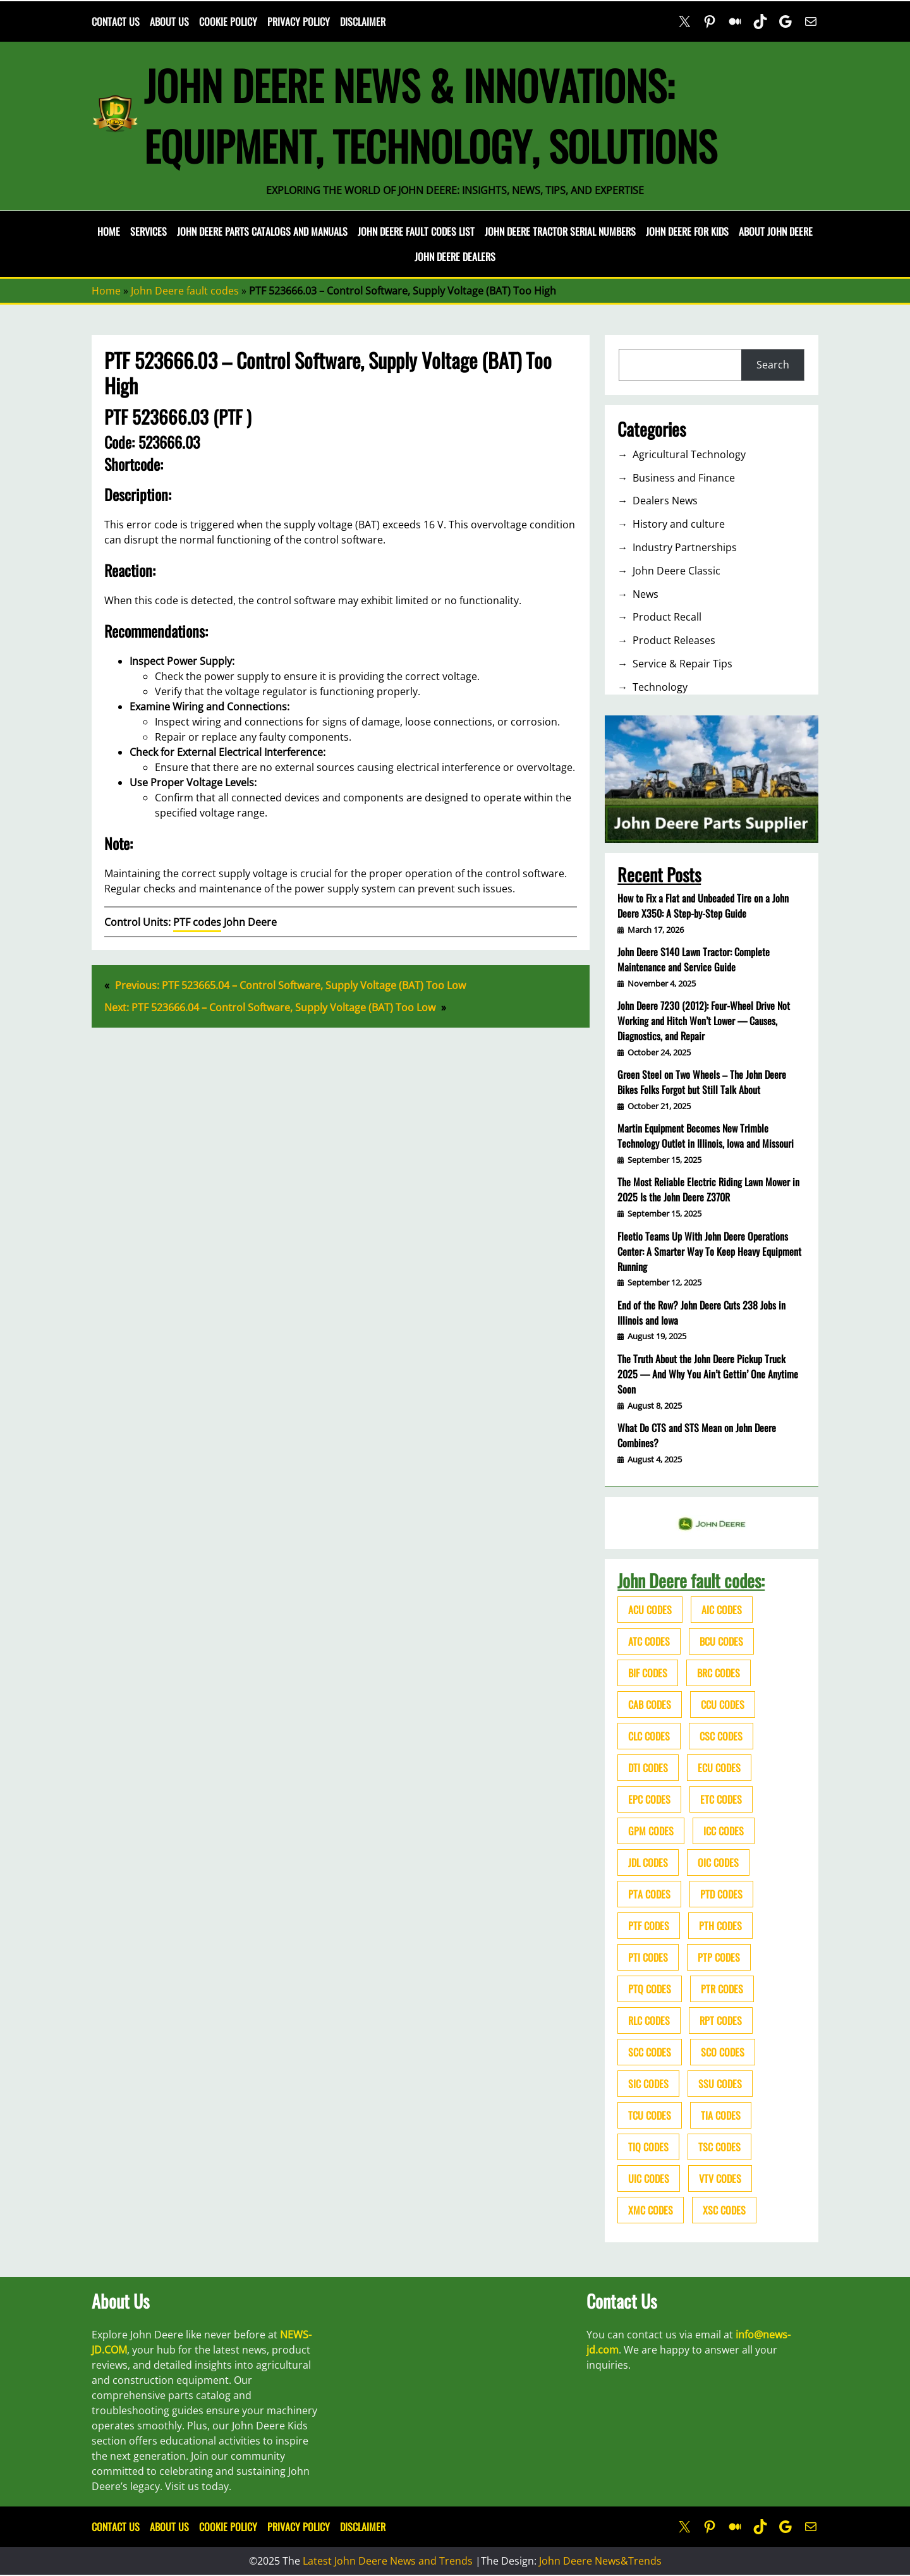 The width and height of the screenshot is (910, 2576). Describe the element at coordinates (719, 2146) in the screenshot. I see `TSC codes [TSC codes (62 items)]` at that location.